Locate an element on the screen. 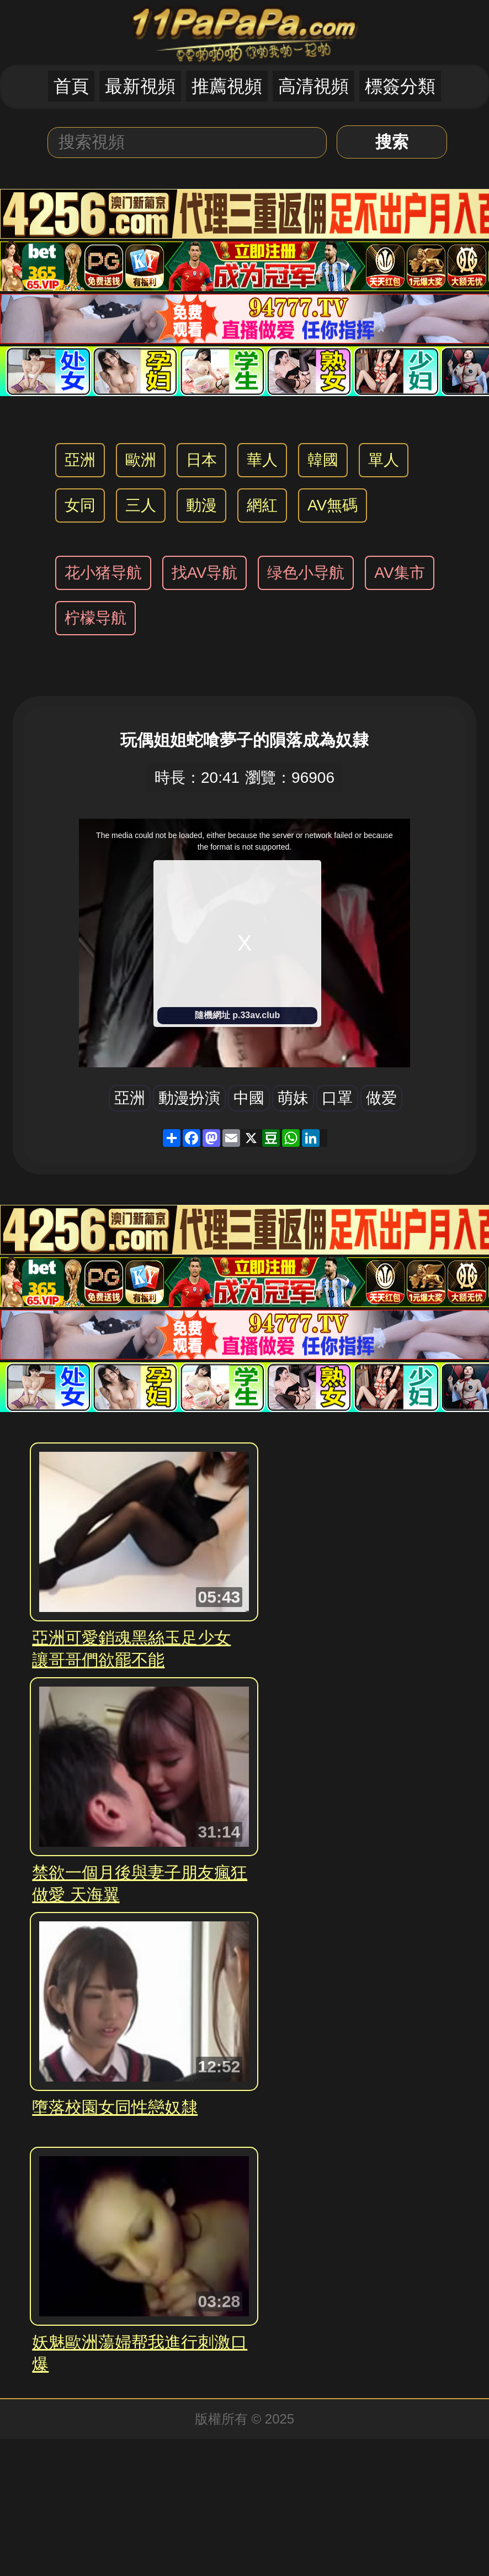 Image resolution: width=489 pixels, height=2576 pixels. 推薦視頻 is located at coordinates (227, 86).